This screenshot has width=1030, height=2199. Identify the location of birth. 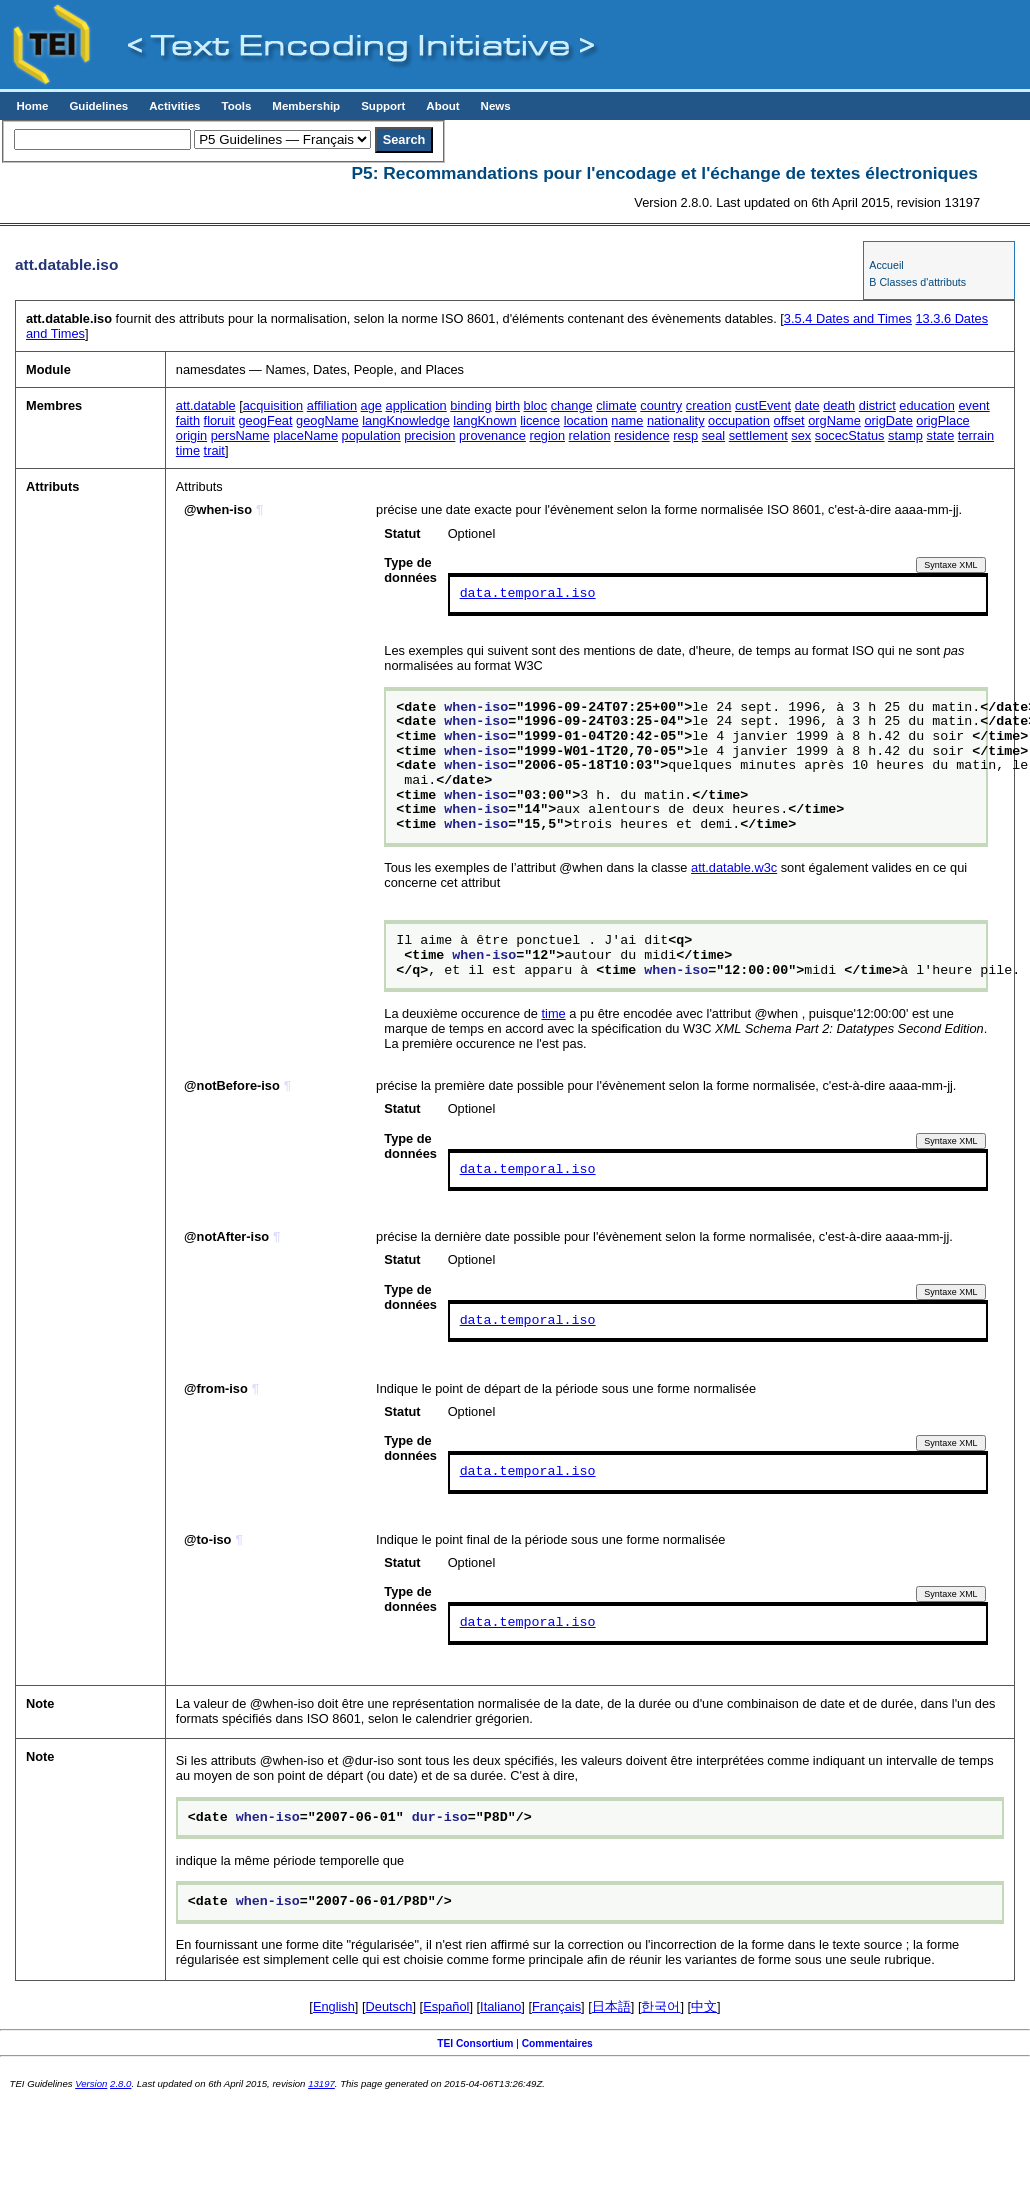
(507, 405).